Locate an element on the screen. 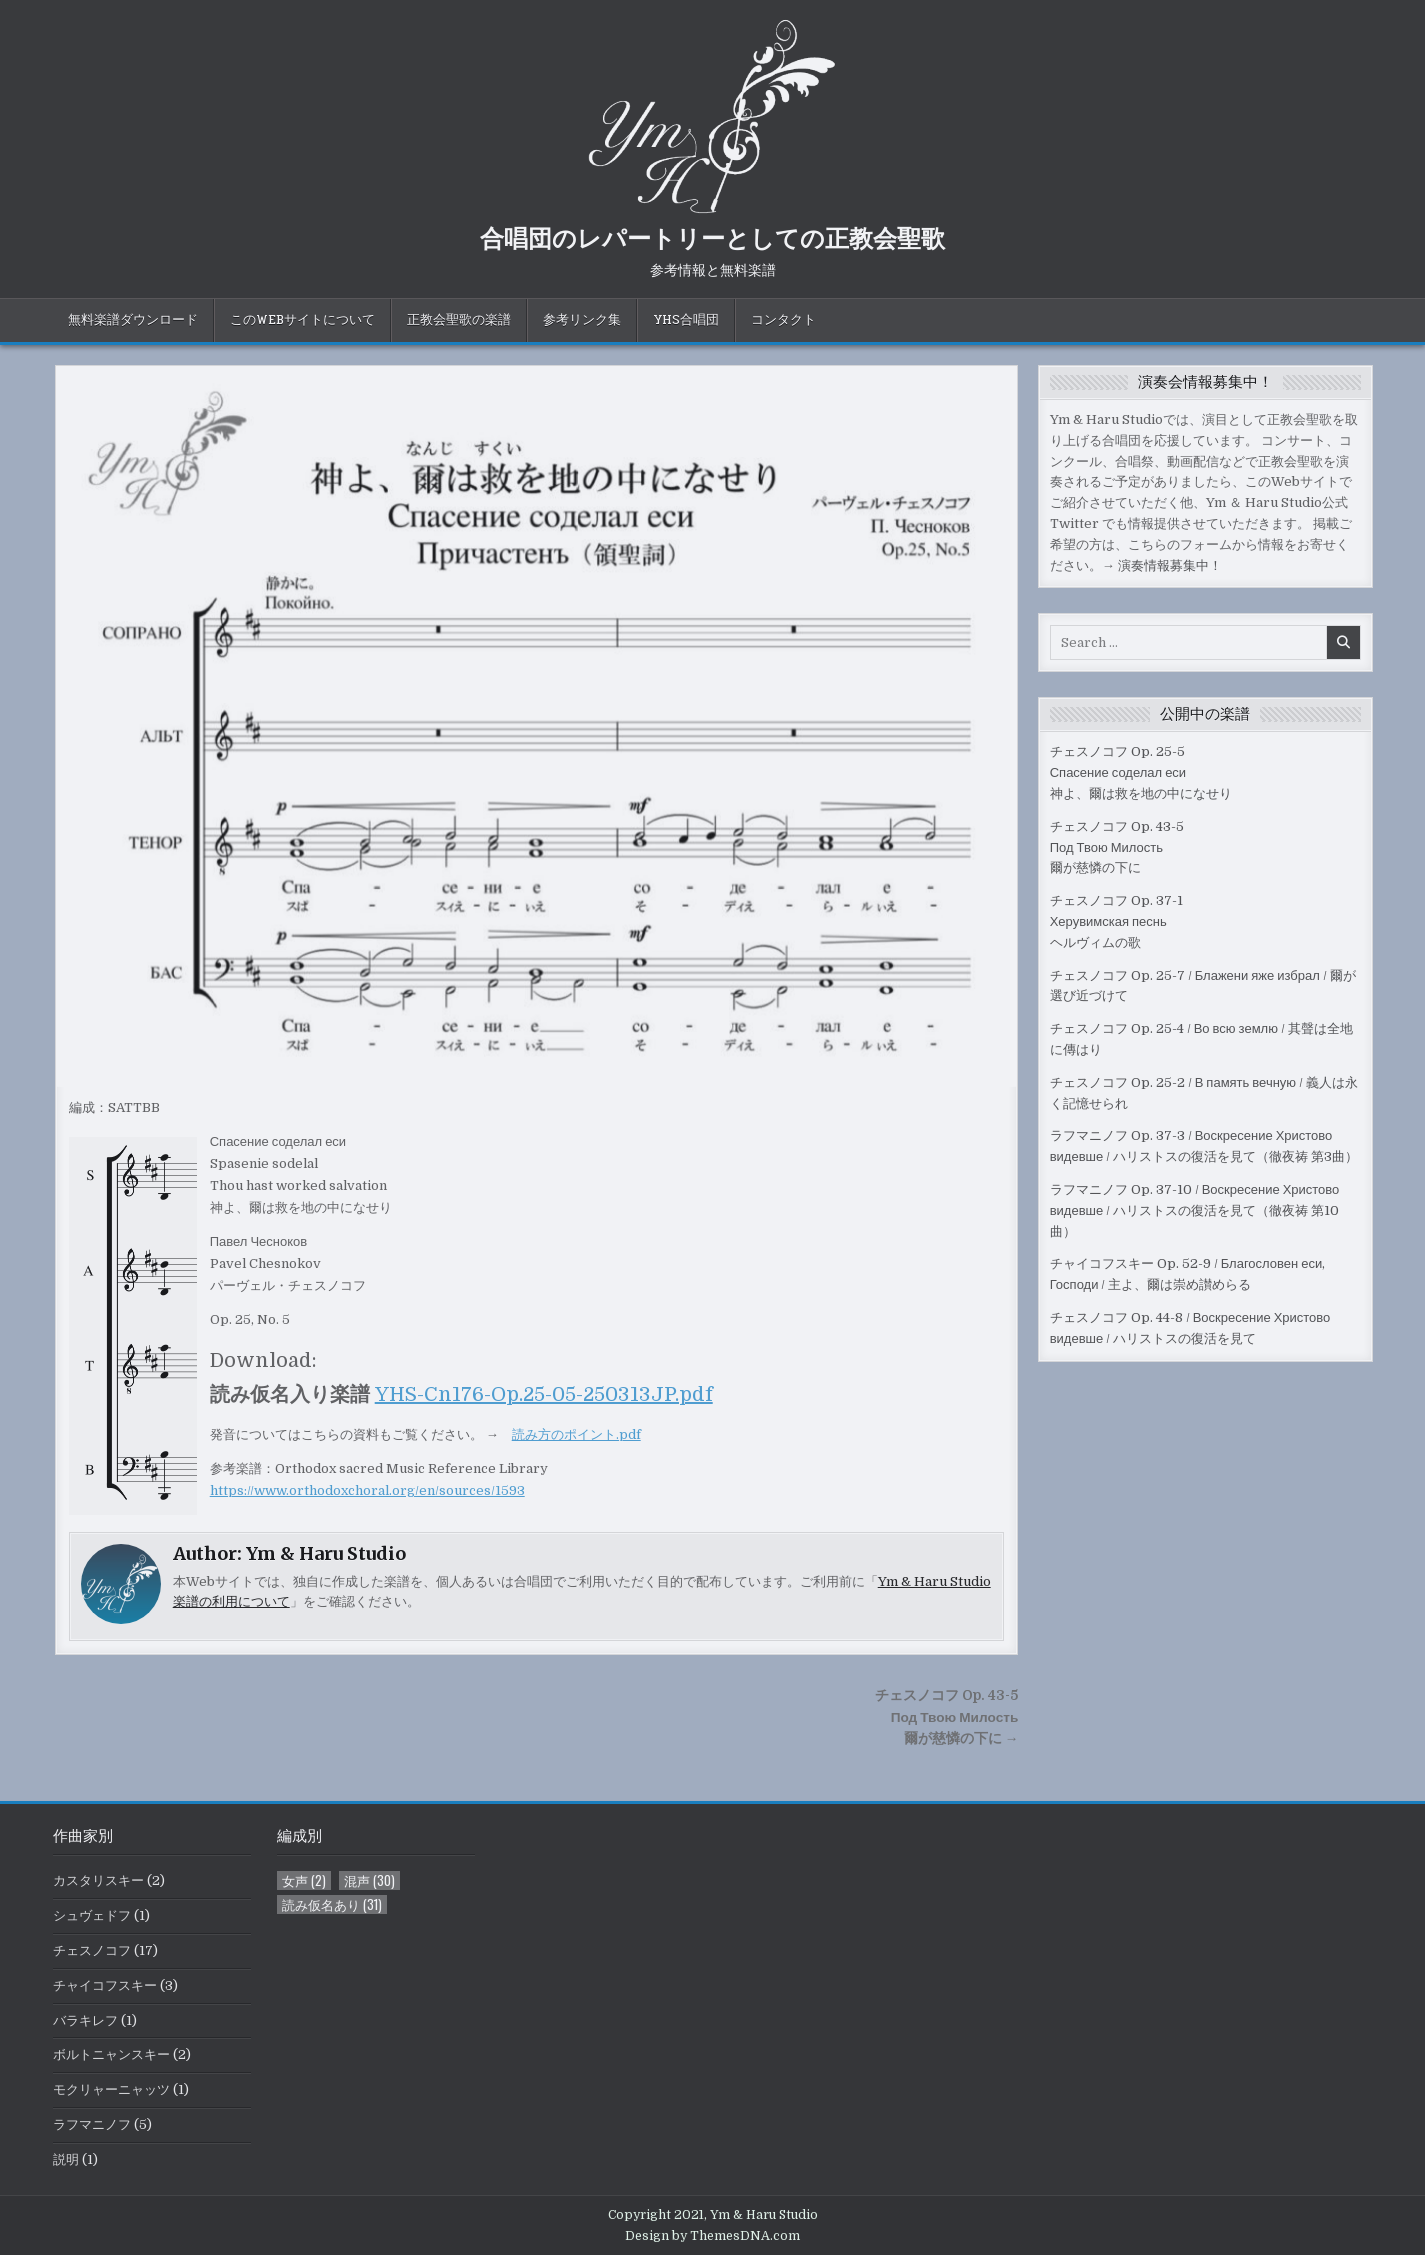 Image resolution: width=1425 pixels, height=2255 pixels. 女声 [女声 (2個の項目)] is located at coordinates (304, 1880).